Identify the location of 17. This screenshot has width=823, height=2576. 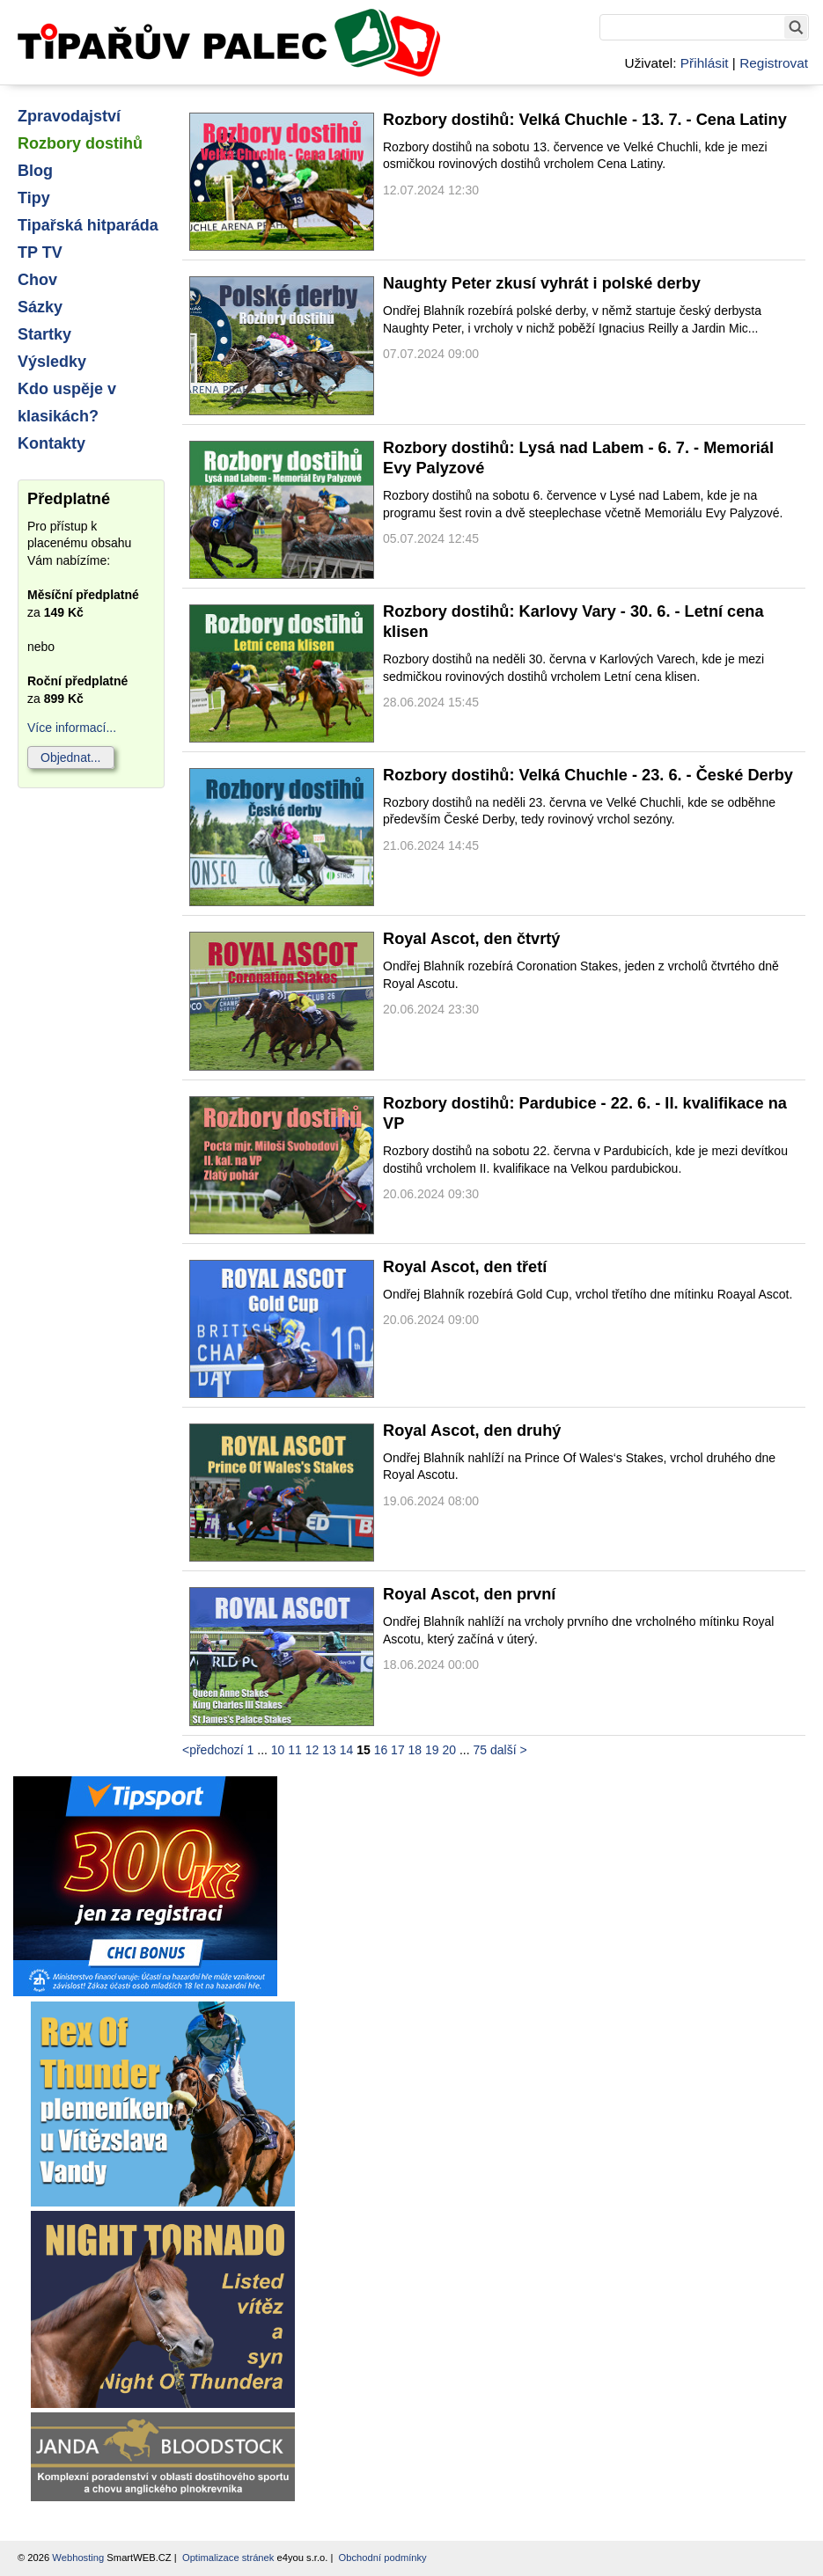
(398, 1750).